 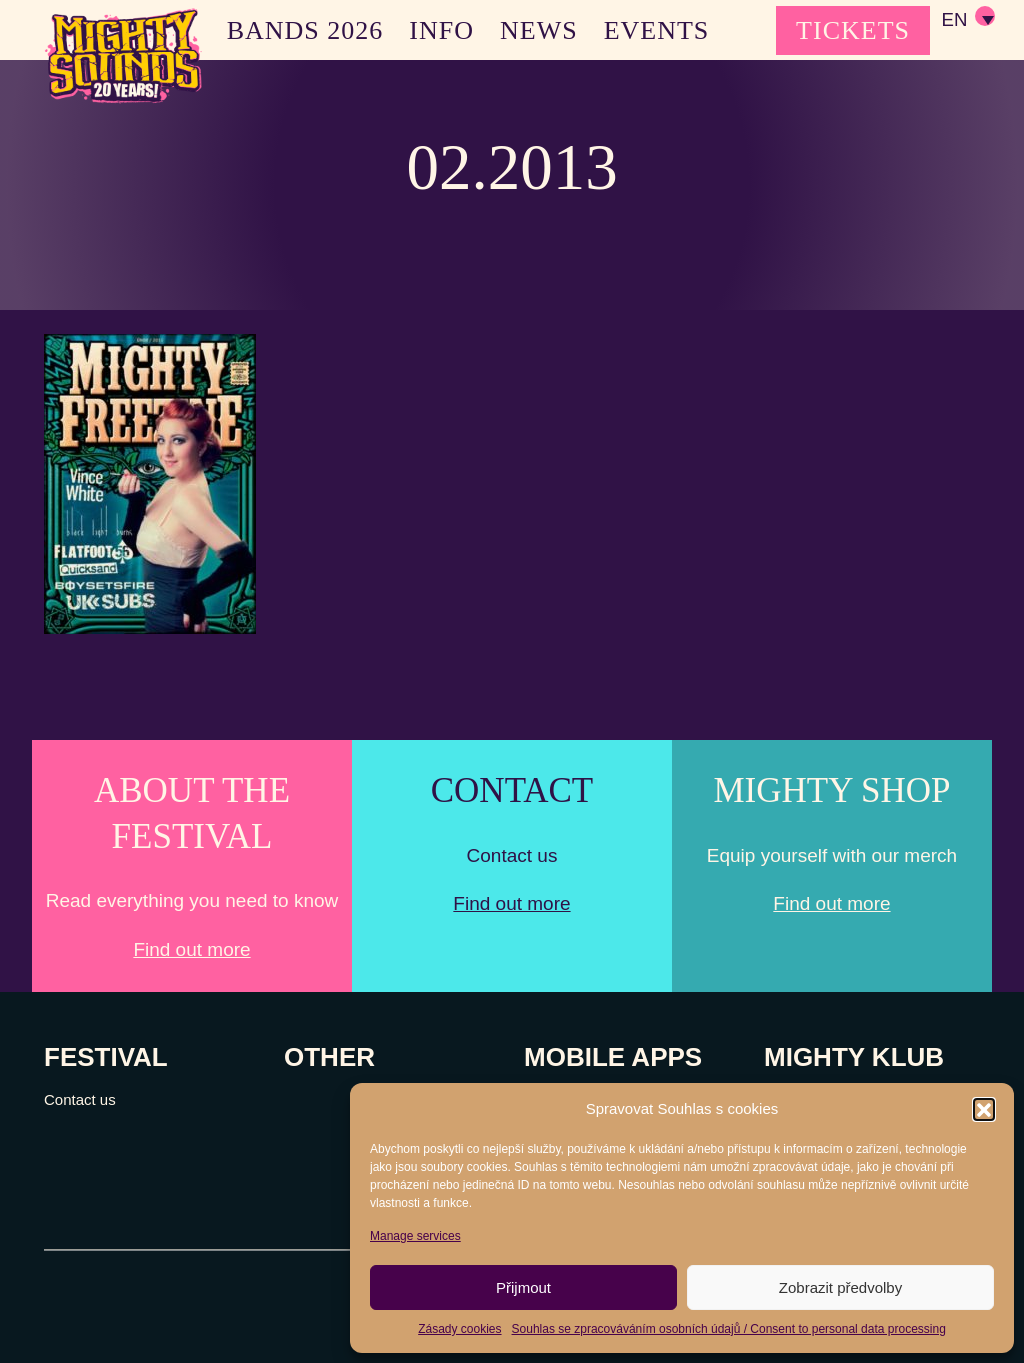 I want to click on Manage services, so click(x=415, y=1236).